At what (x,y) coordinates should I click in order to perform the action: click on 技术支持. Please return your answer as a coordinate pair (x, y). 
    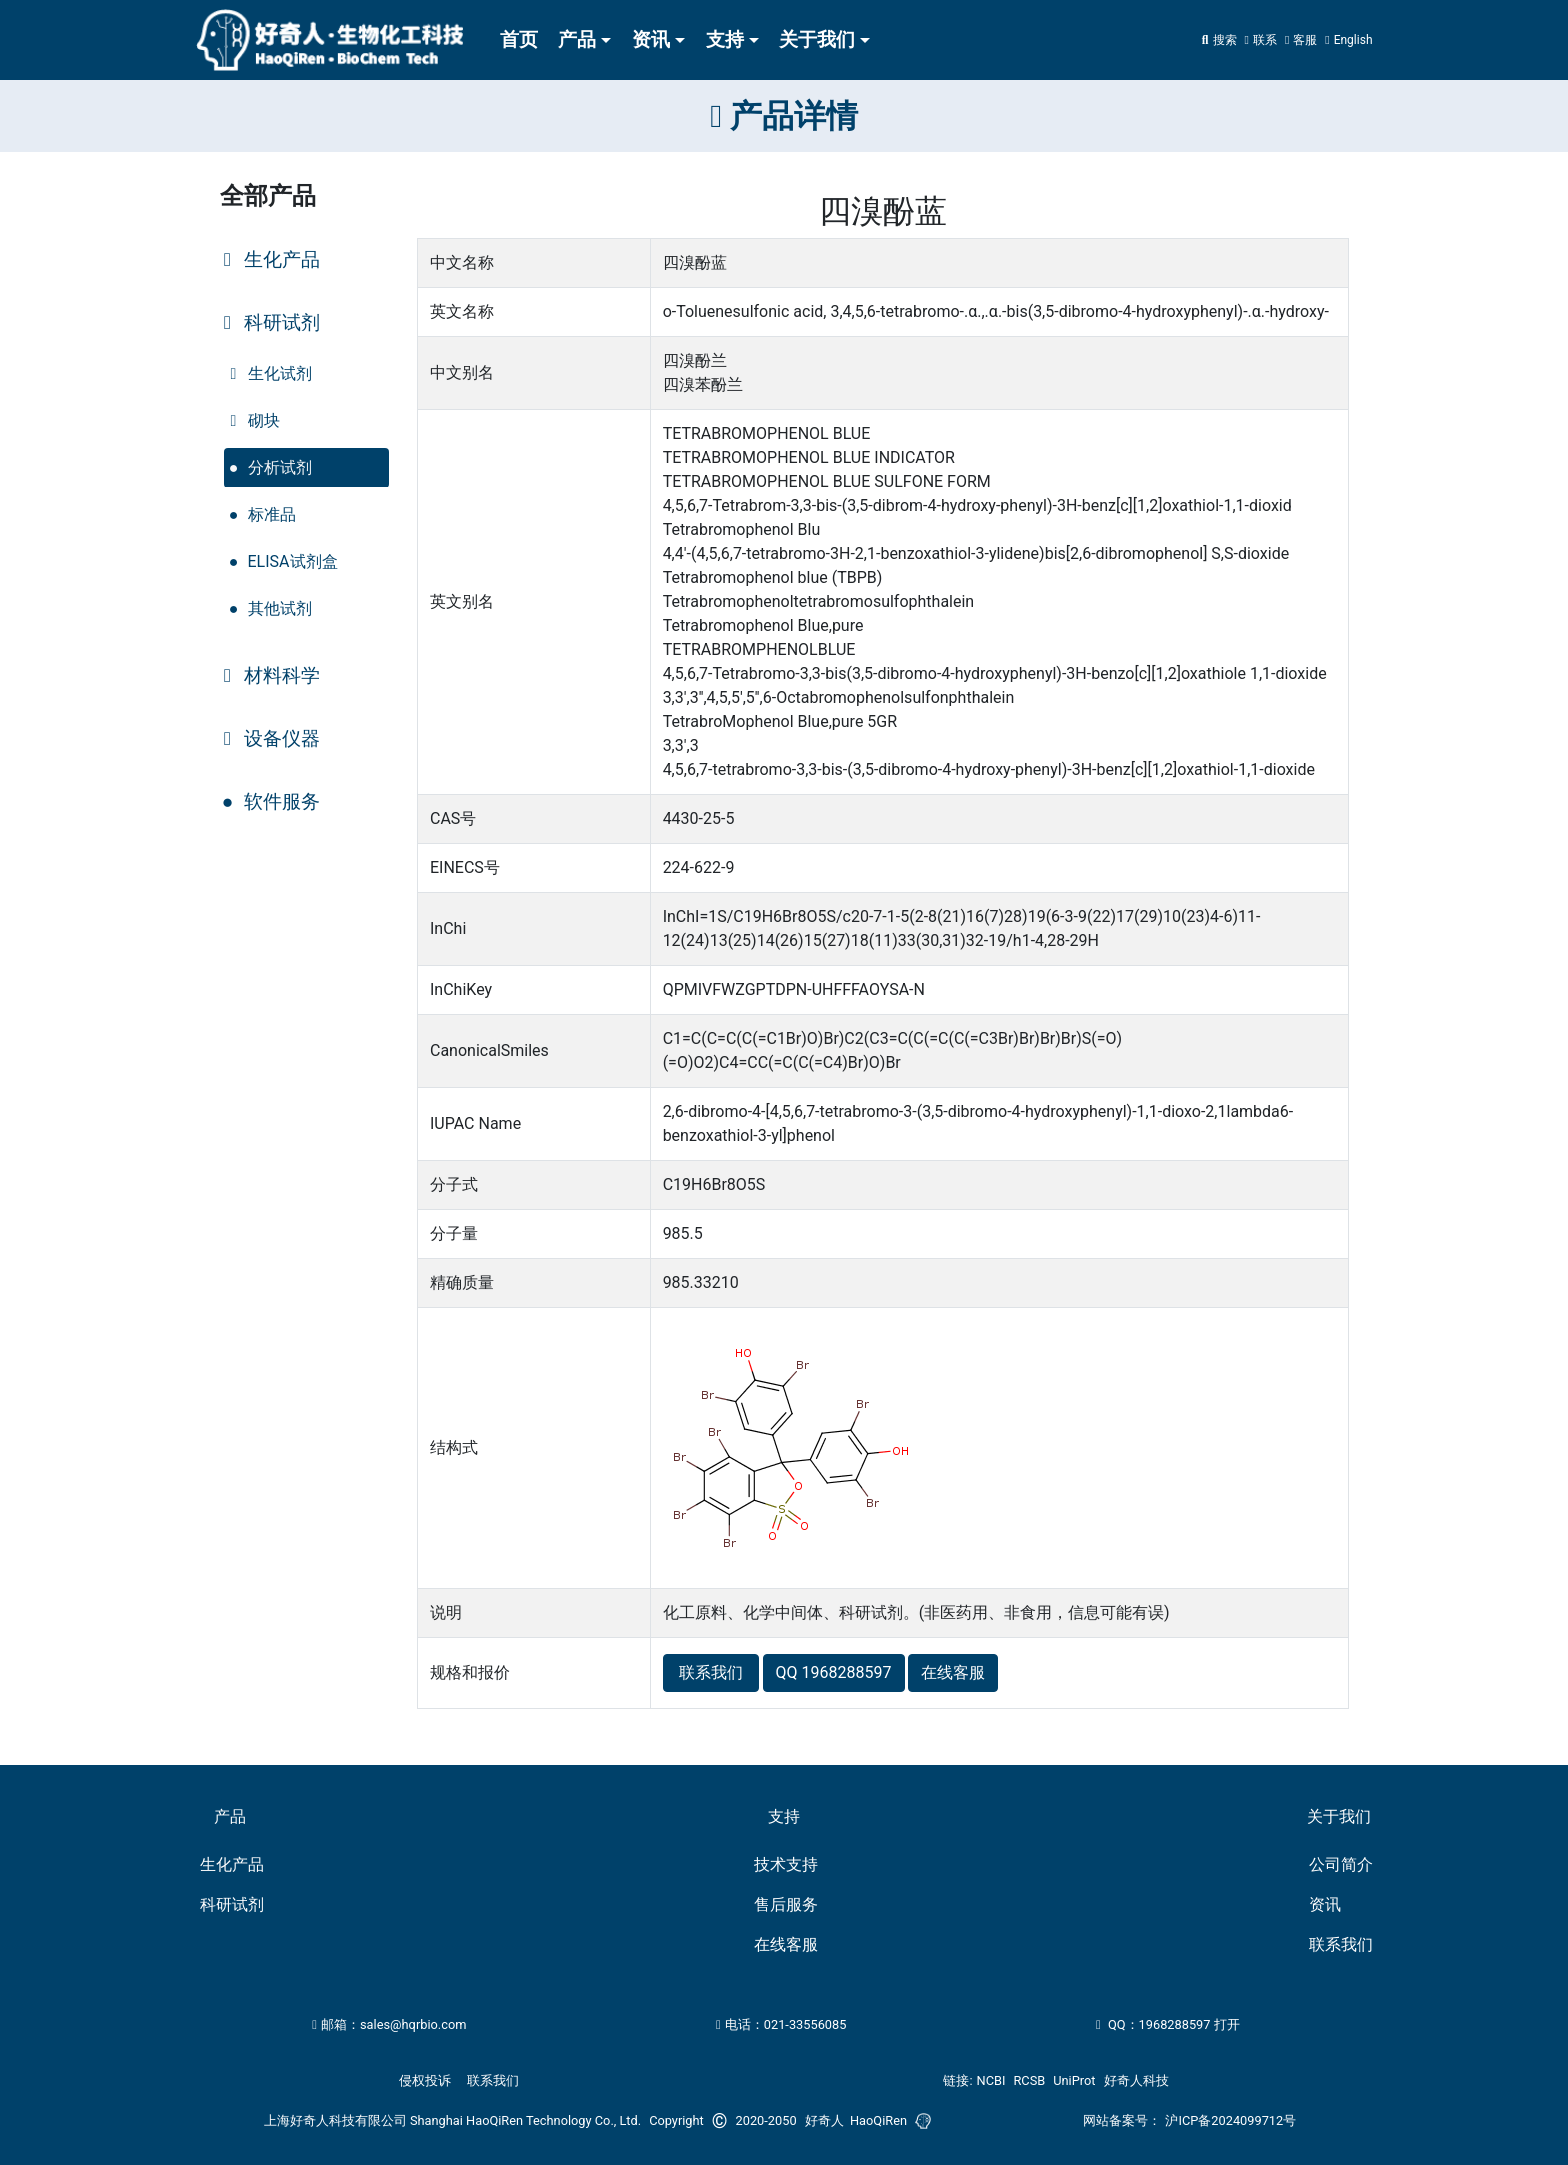
    Looking at the image, I should click on (786, 1864).